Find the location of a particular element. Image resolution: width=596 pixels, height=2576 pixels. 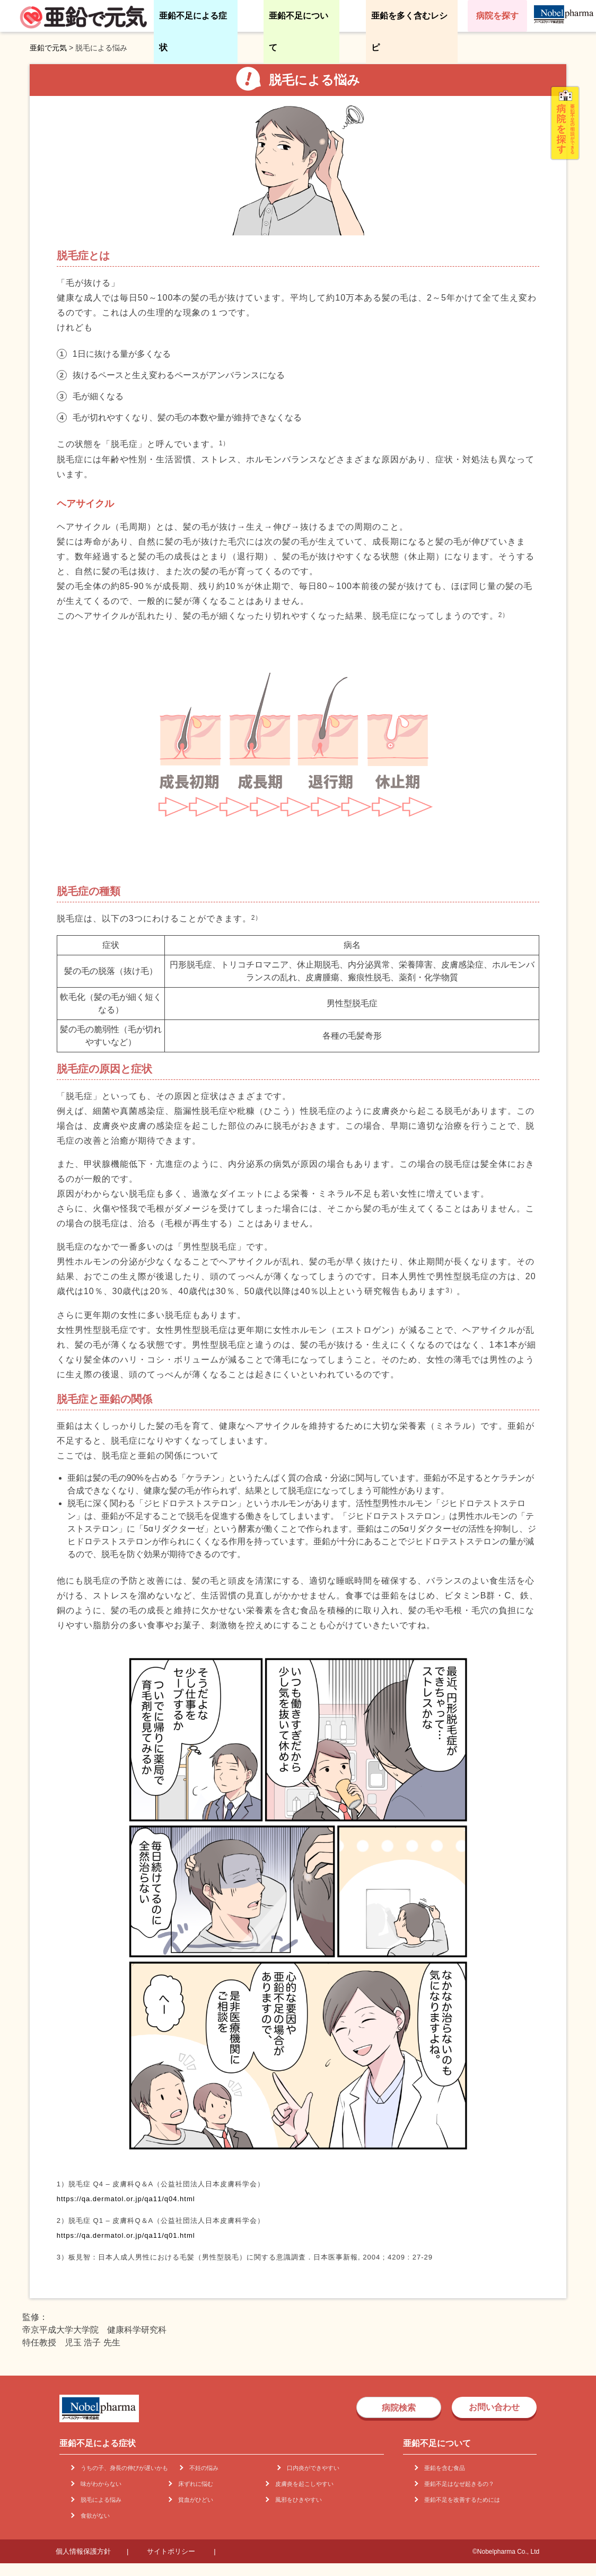

味がわからない is located at coordinates (101, 2484).